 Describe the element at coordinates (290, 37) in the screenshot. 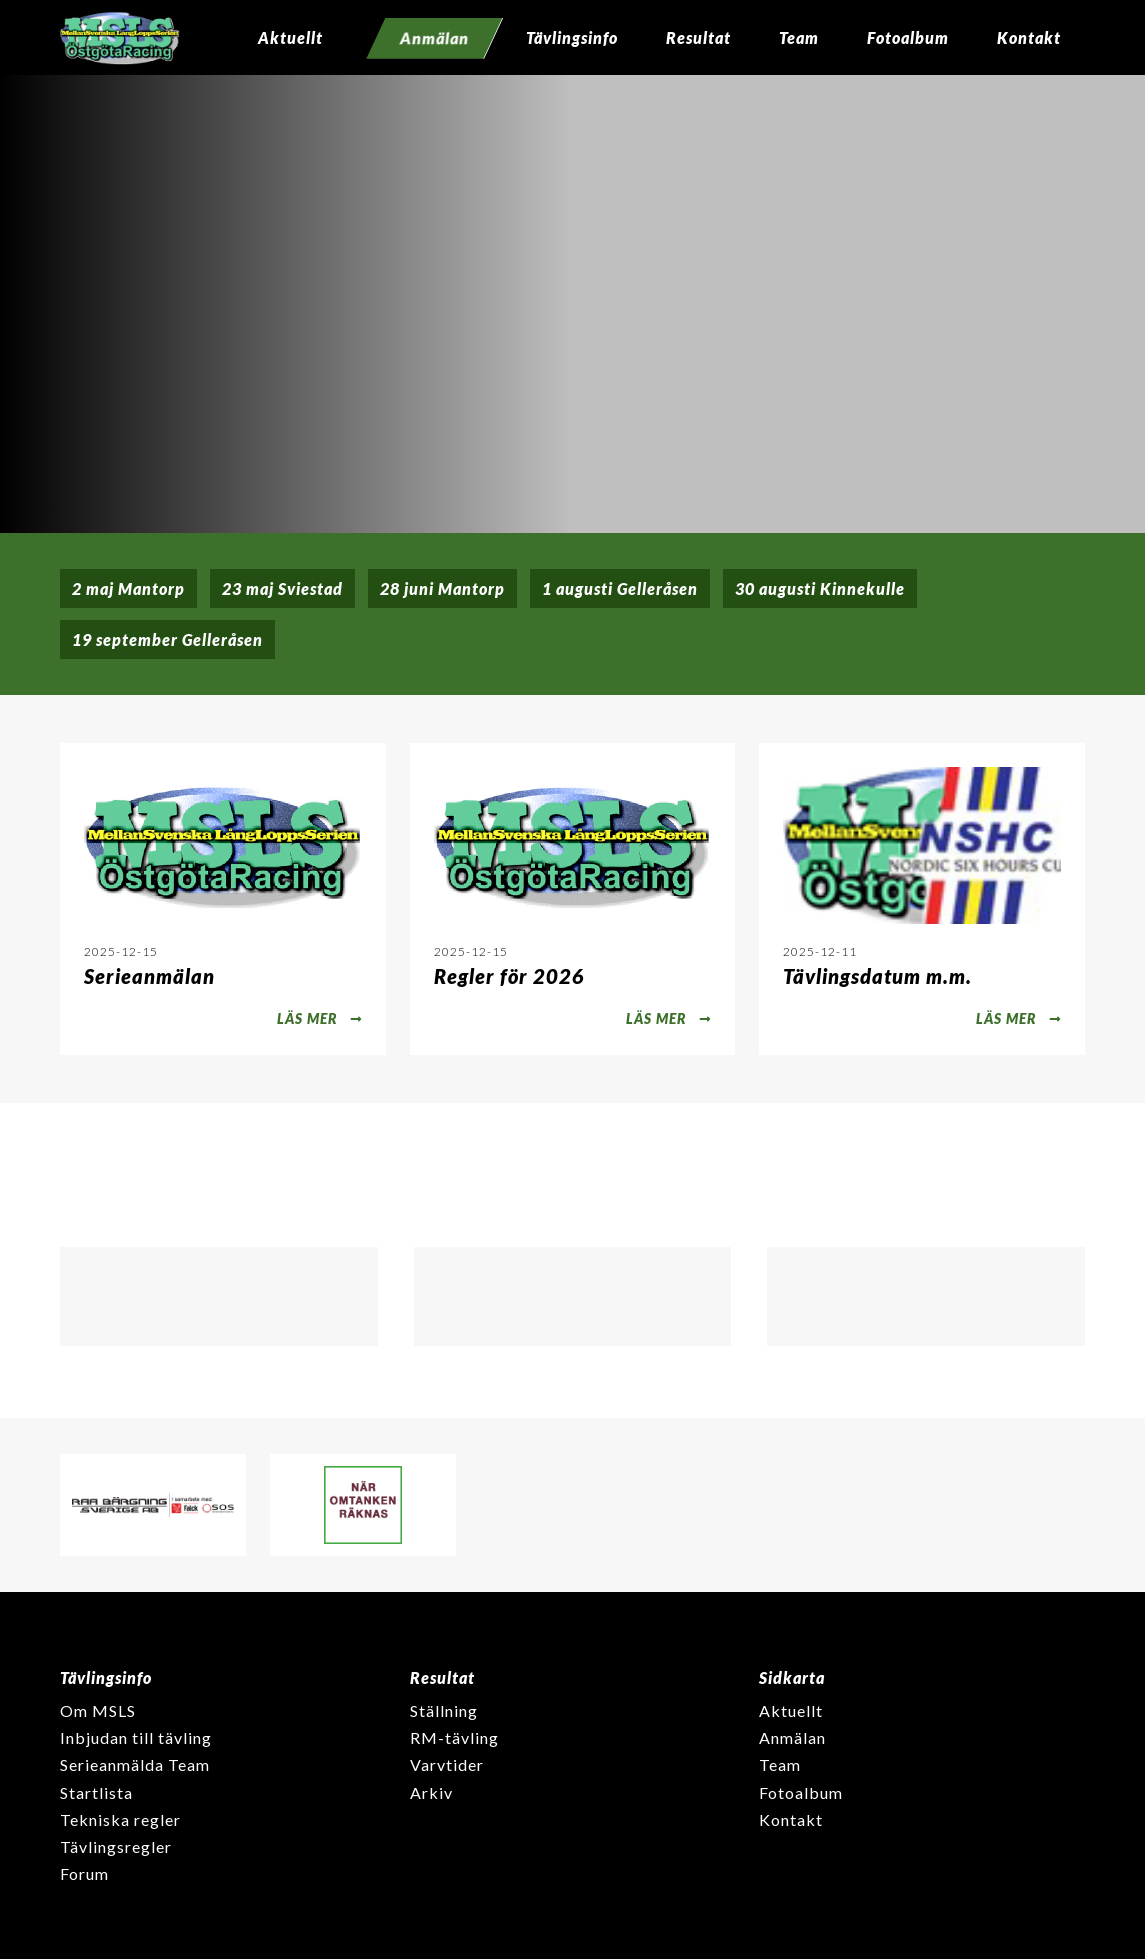

I see `Aktuellt` at that location.